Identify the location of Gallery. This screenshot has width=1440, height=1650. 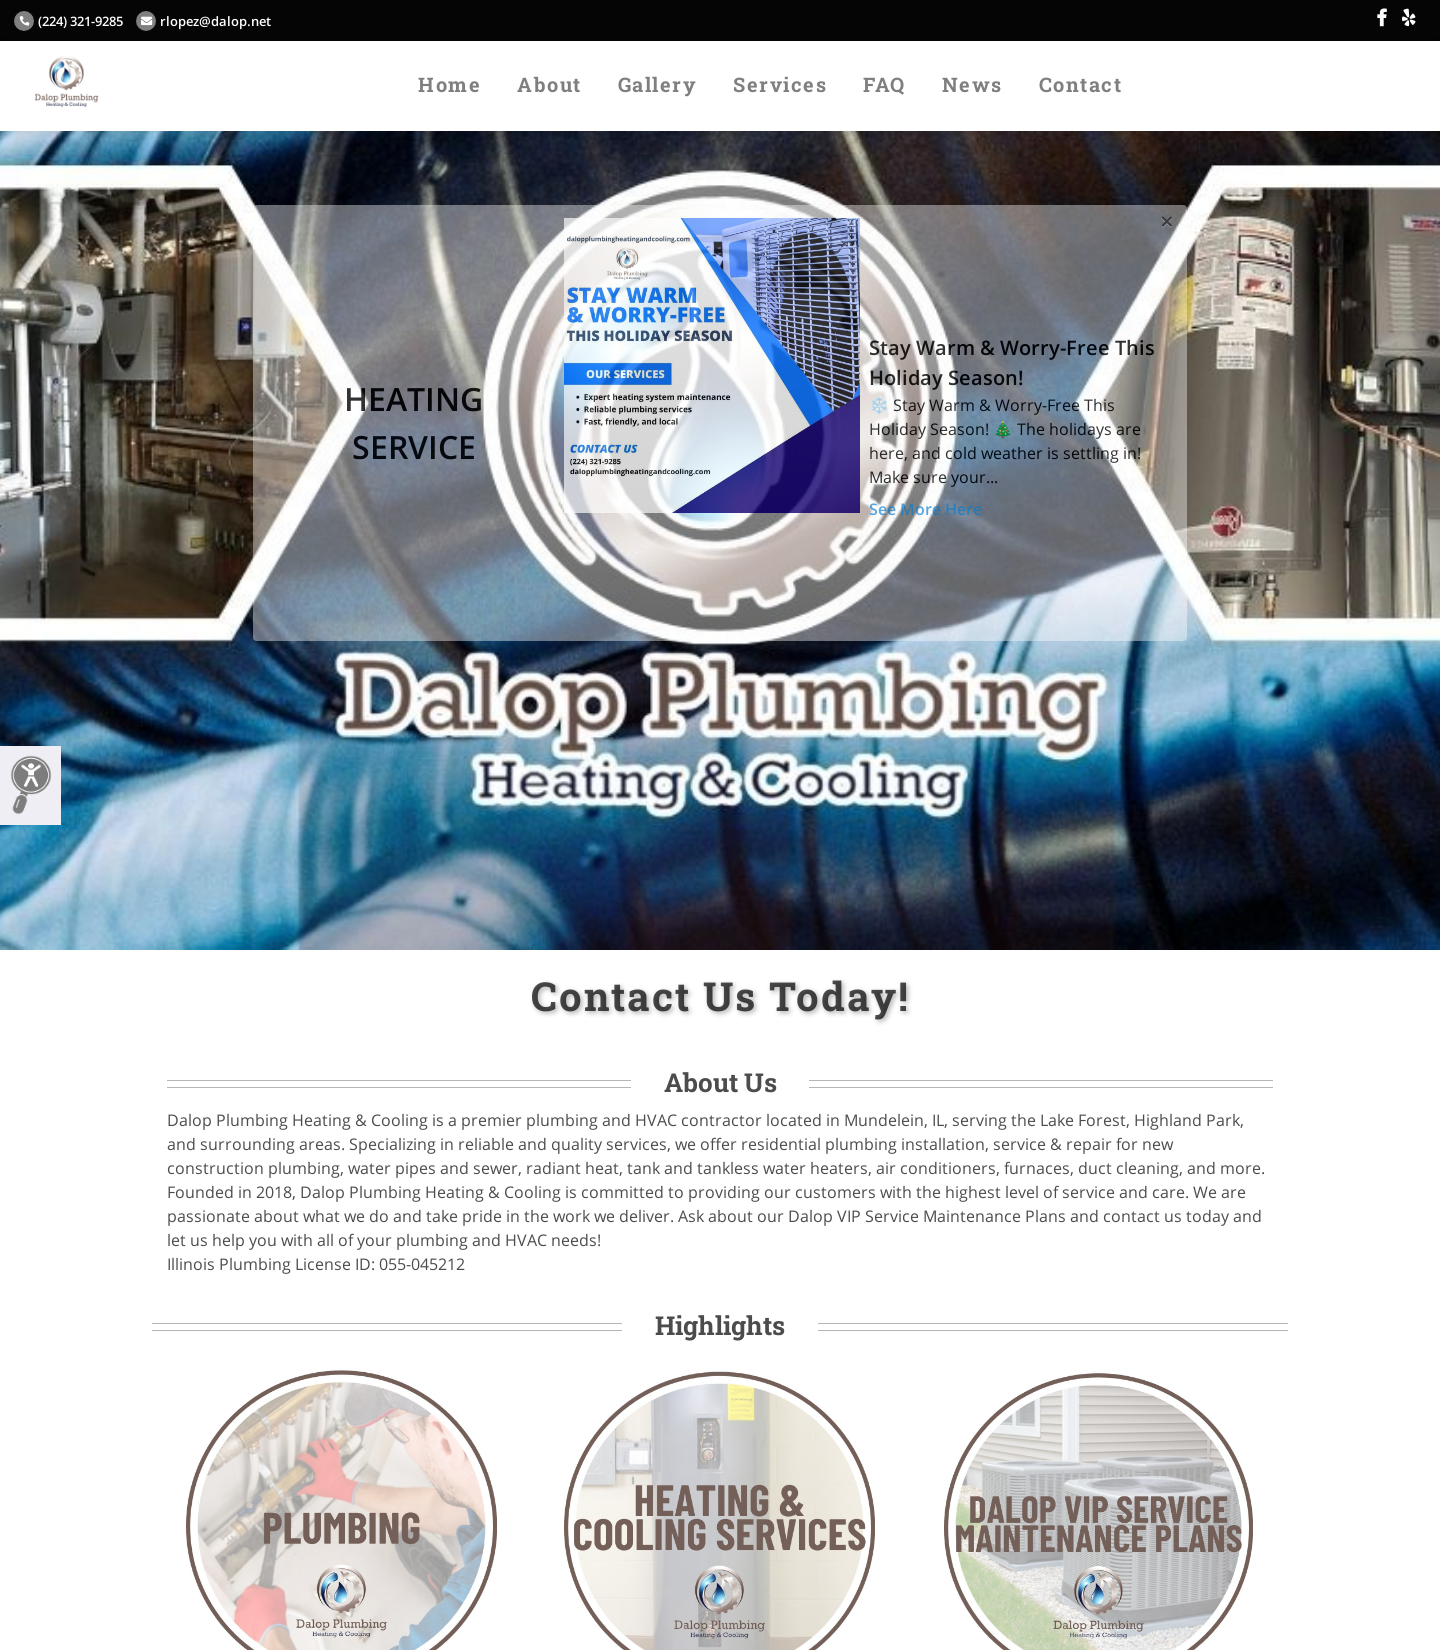
(658, 84).